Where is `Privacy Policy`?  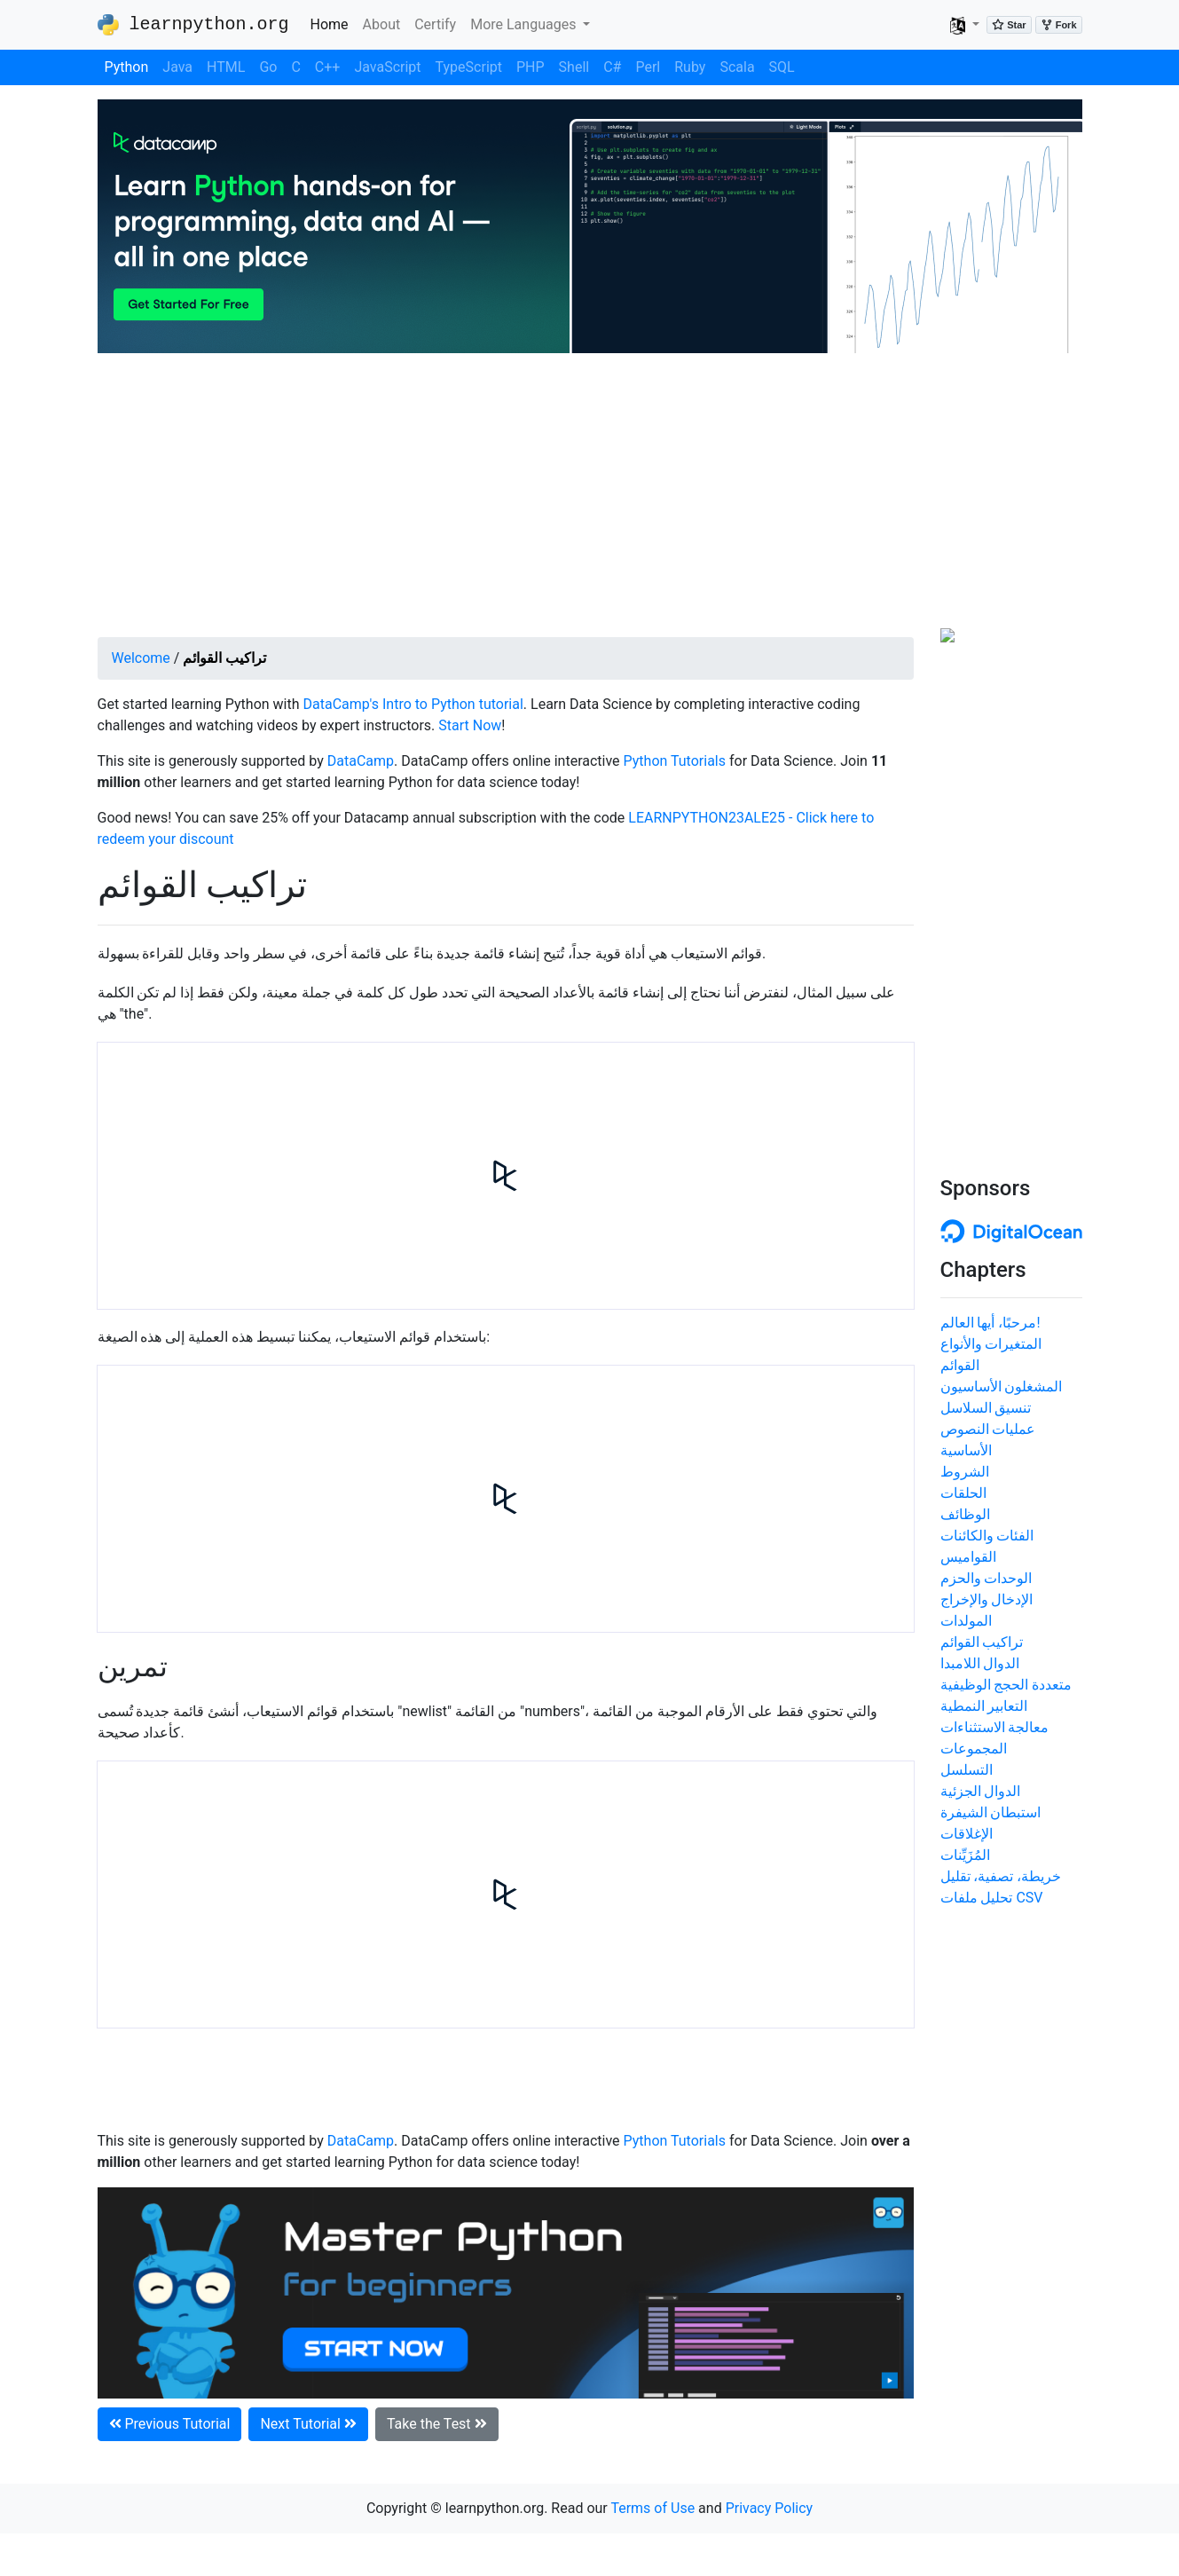 Privacy Policy is located at coordinates (770, 2508).